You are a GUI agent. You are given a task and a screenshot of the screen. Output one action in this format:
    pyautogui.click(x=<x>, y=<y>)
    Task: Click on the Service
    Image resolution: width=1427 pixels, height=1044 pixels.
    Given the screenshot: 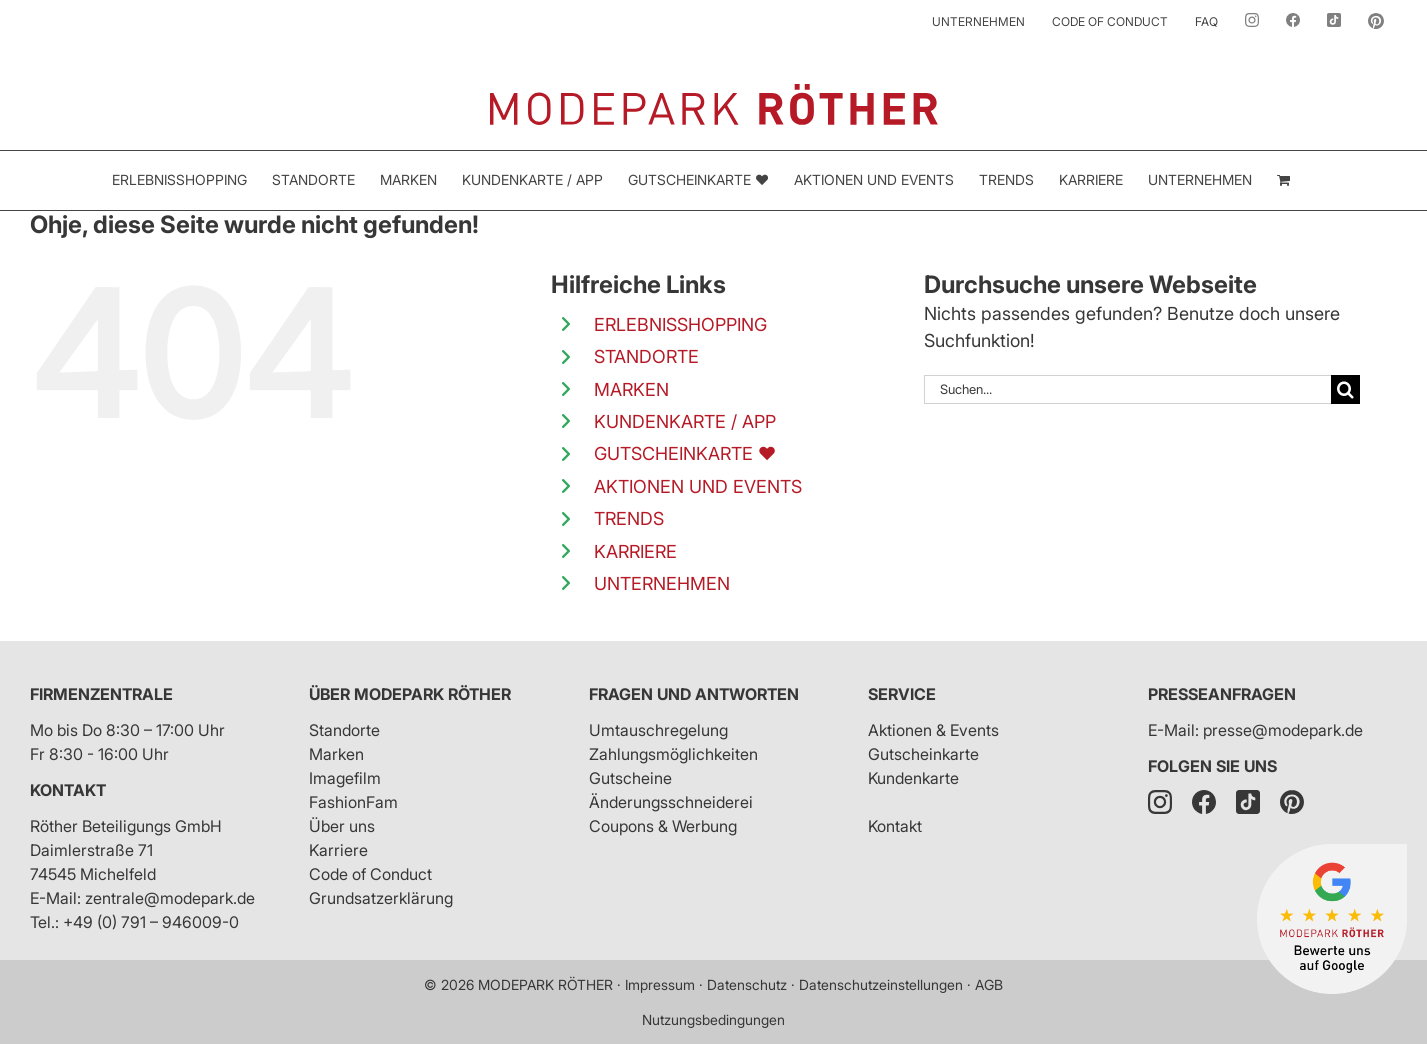 What is the action you would take?
    pyautogui.click(x=902, y=694)
    